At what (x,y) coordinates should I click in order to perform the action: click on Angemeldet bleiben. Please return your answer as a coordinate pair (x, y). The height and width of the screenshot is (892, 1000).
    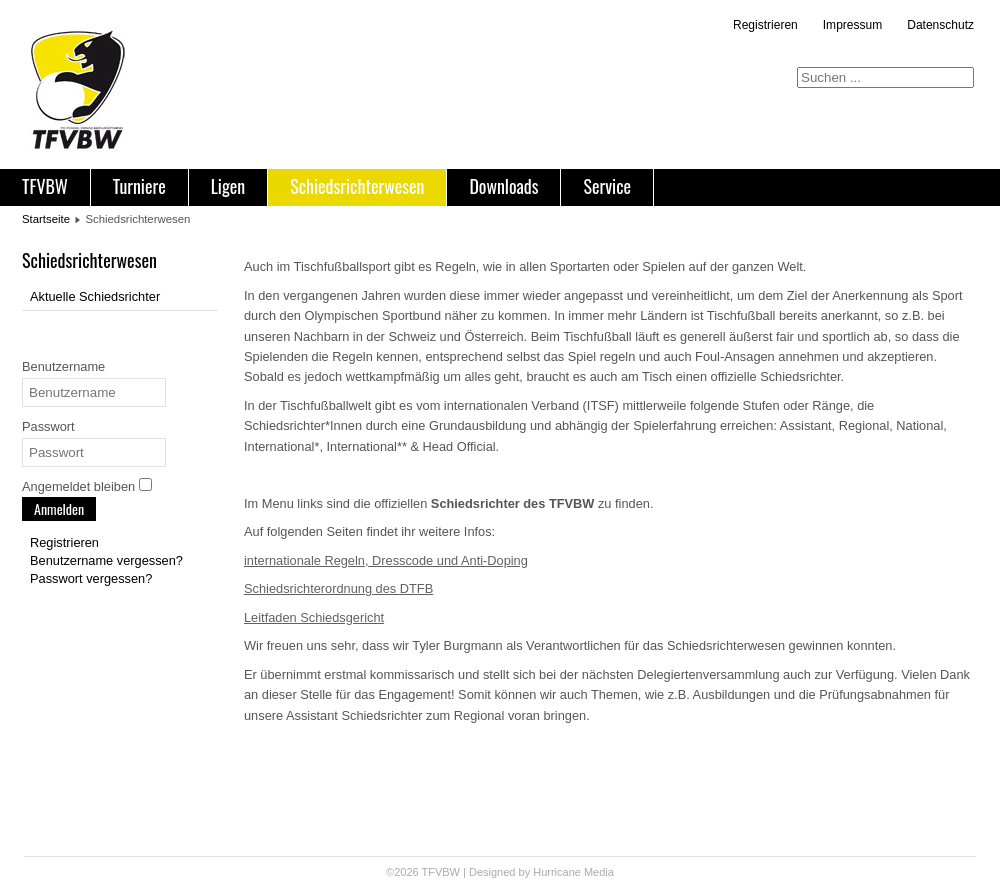
    Looking at the image, I should click on (78, 486).